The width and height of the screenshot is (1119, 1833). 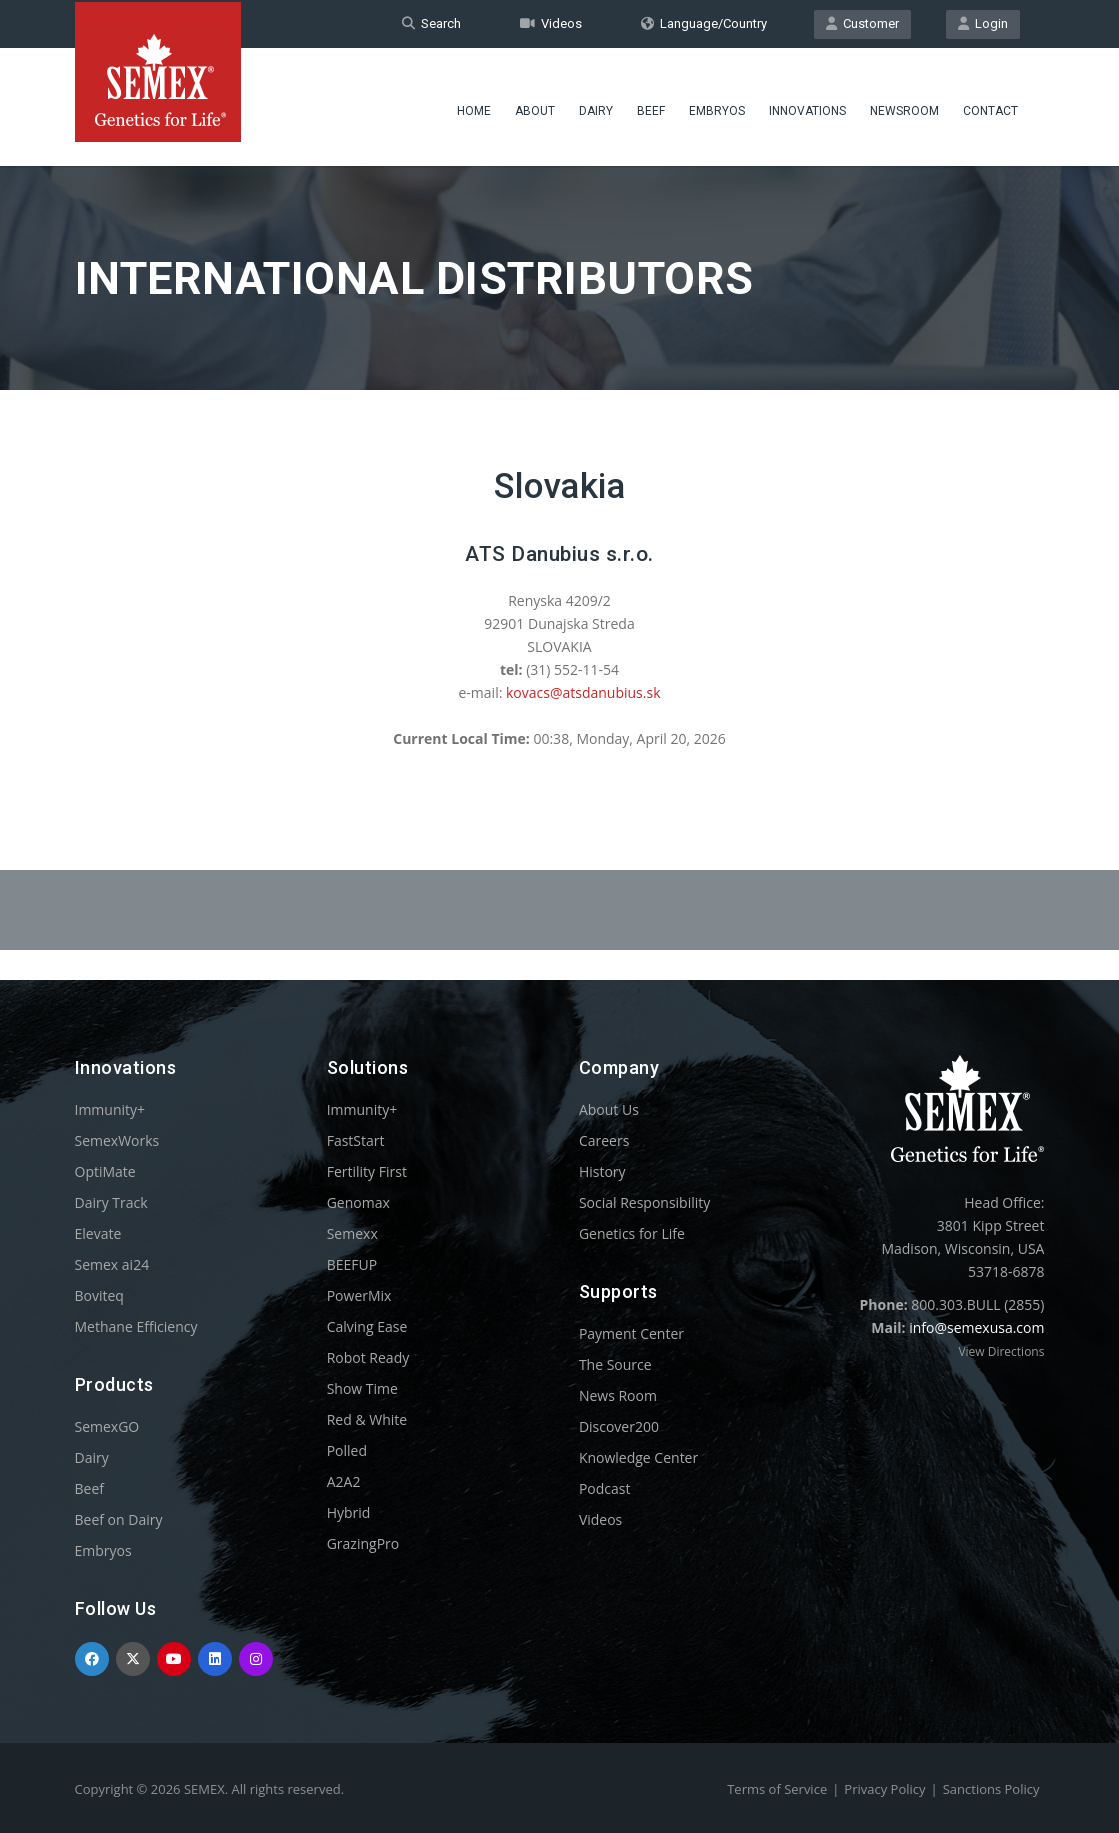 What do you see at coordinates (632, 1233) in the screenshot?
I see `Genetics for Life` at bounding box center [632, 1233].